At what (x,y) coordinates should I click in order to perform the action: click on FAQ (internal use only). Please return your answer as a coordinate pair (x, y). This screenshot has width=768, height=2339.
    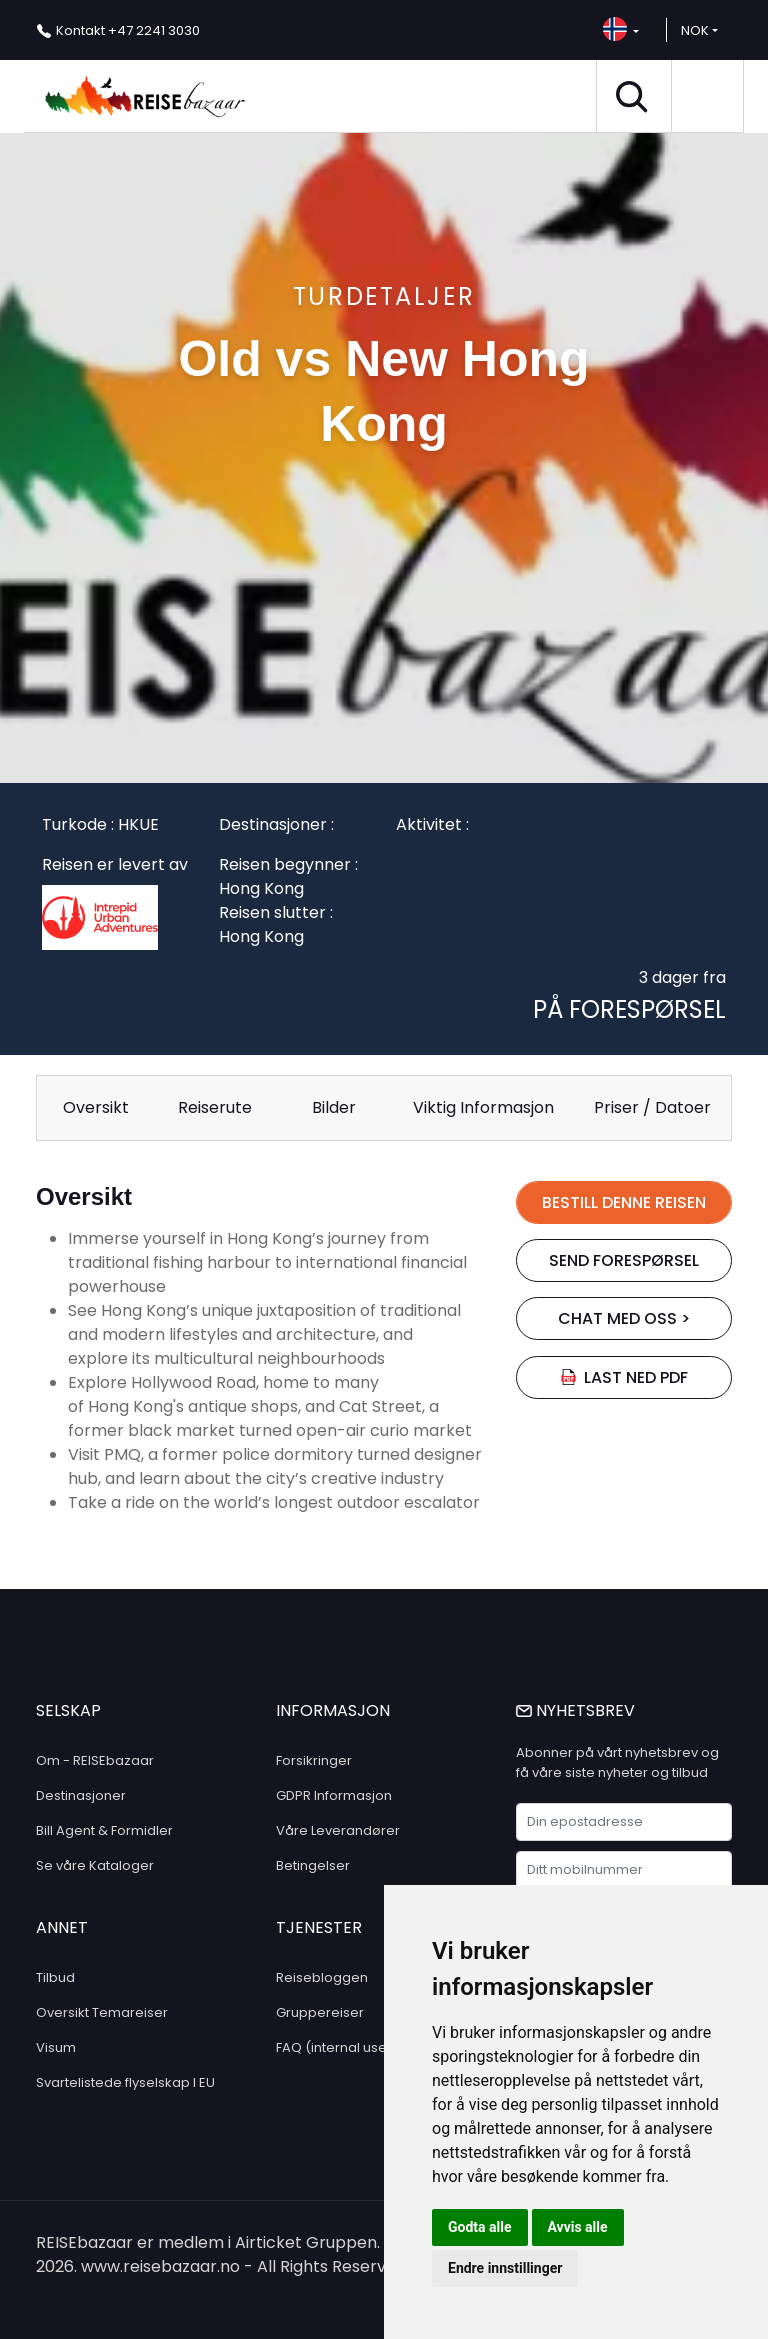
    Looking at the image, I should click on (349, 2047).